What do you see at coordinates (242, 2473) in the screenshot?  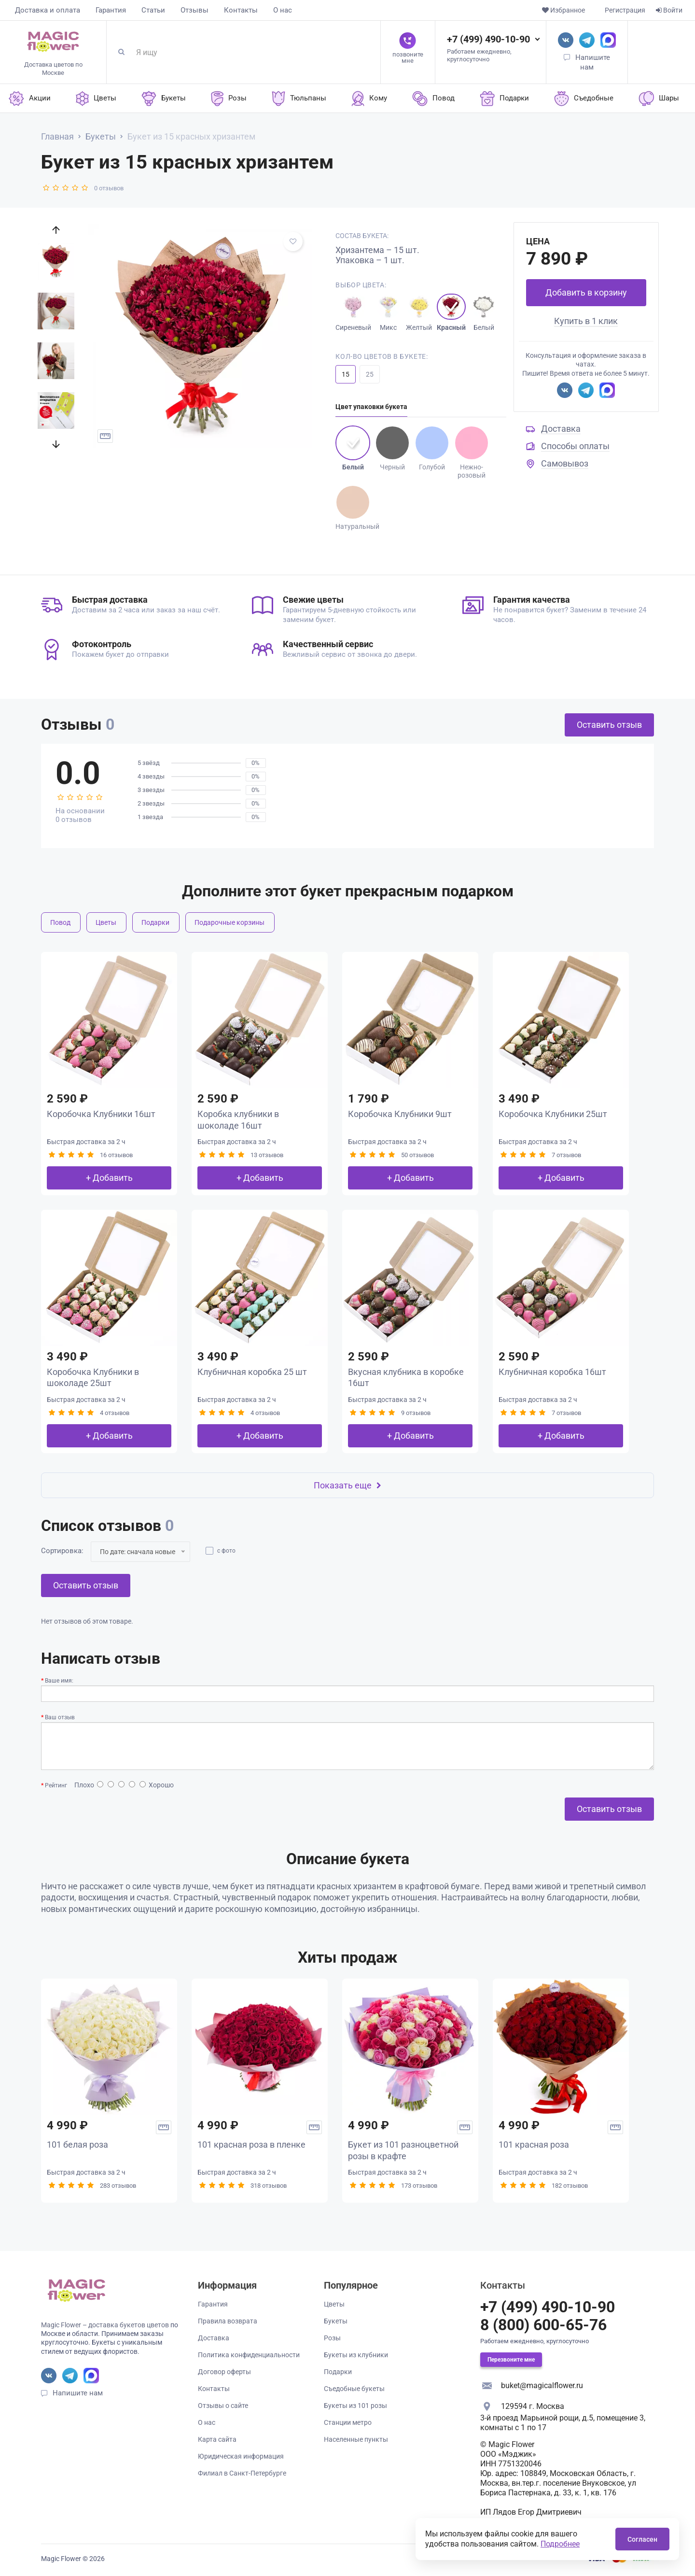 I see `Филиал в Санкт-Петербурге` at bounding box center [242, 2473].